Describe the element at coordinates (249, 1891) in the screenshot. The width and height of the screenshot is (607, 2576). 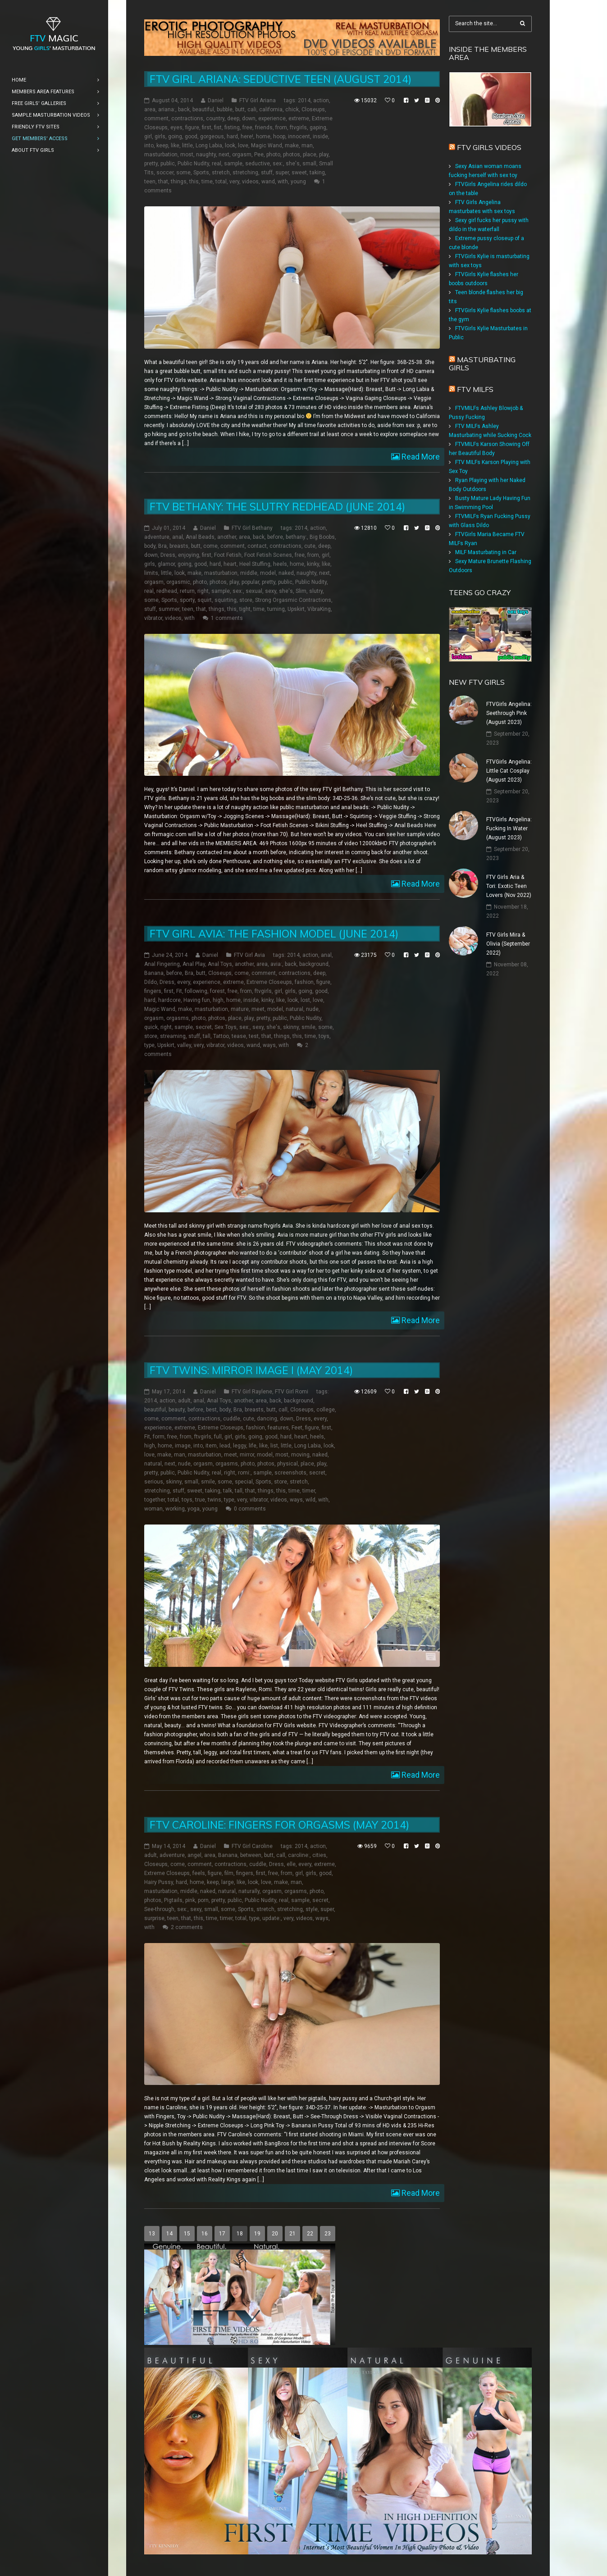
I see `naturally` at that location.